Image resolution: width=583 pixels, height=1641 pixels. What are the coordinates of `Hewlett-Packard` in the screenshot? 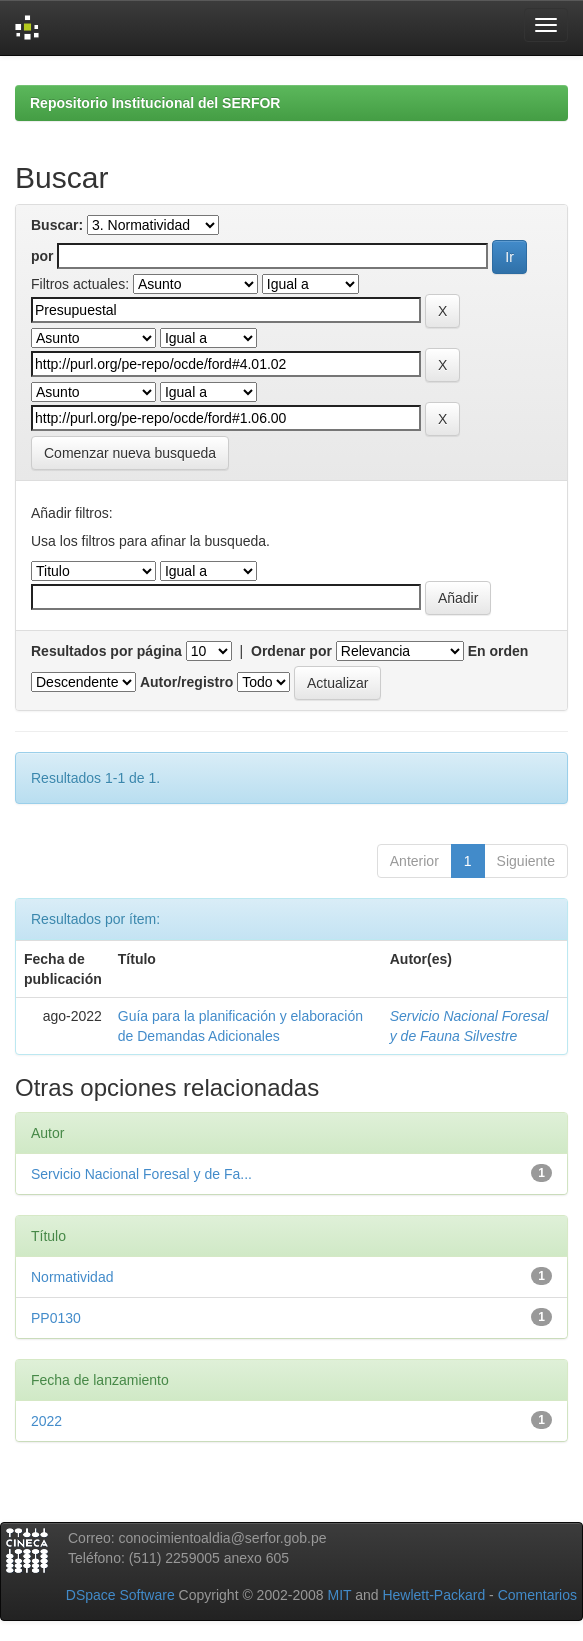 It's located at (433, 1595).